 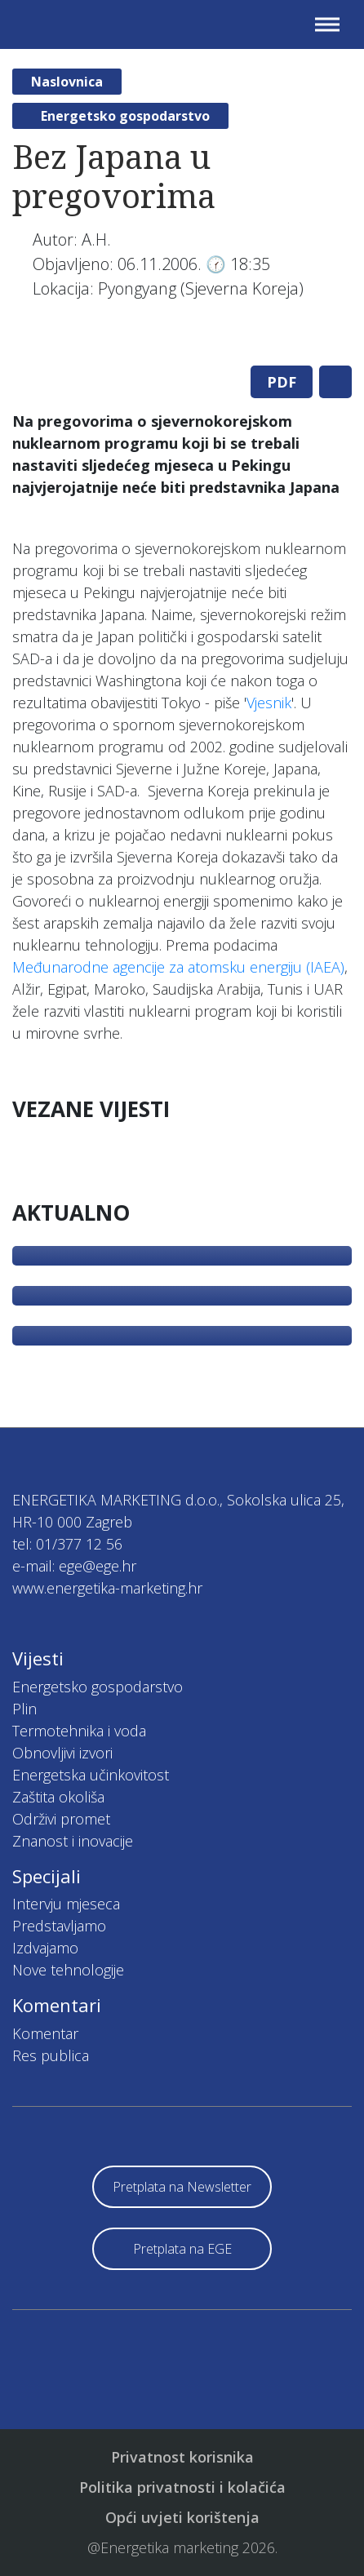 I want to click on Međunarodne agencije za atomsku energiju (IAEA), so click(x=178, y=967).